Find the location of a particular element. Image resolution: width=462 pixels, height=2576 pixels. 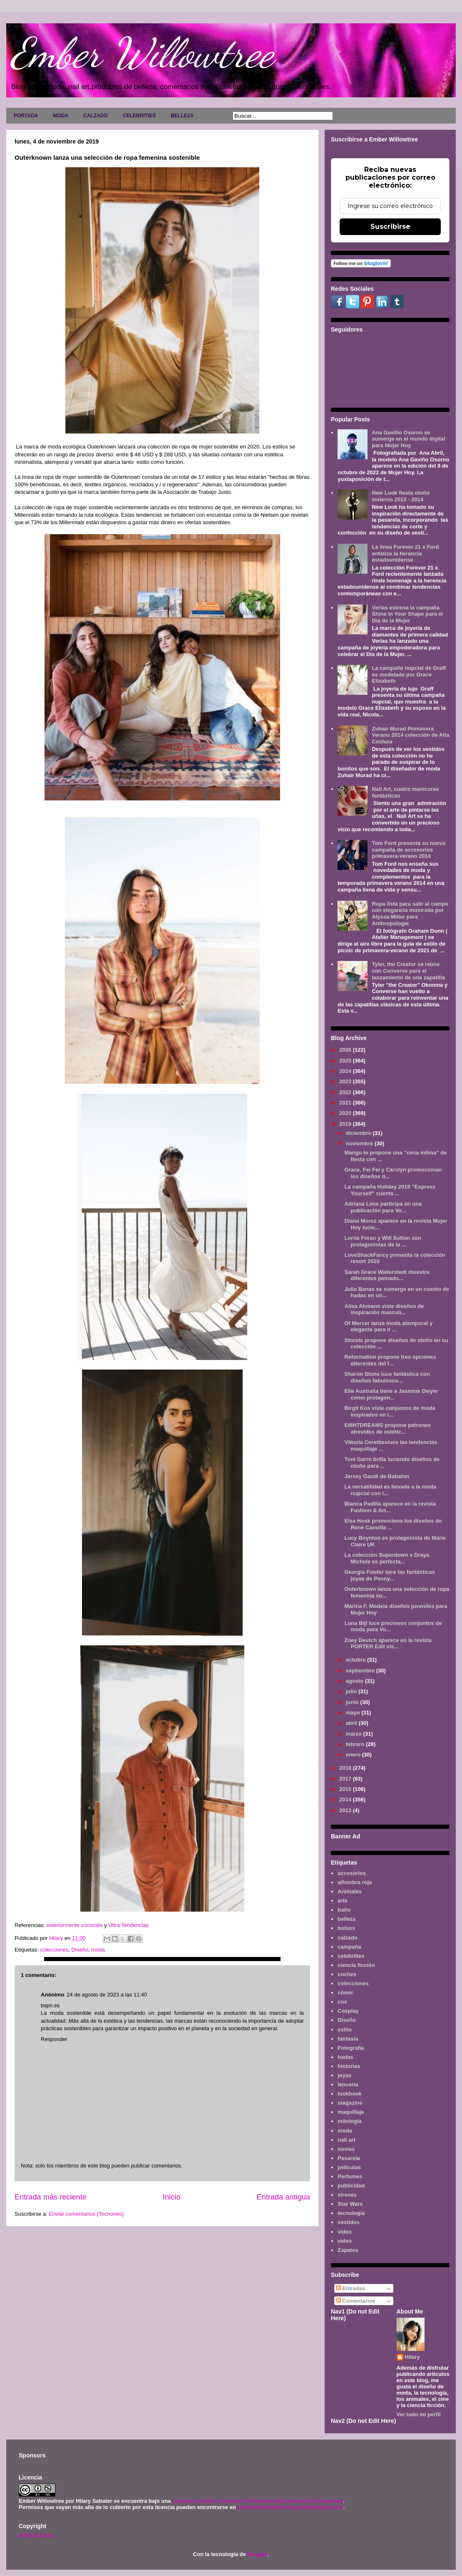

EI8HTDREAMS propone patrones atrevidos de estétic... is located at coordinates (387, 1428).